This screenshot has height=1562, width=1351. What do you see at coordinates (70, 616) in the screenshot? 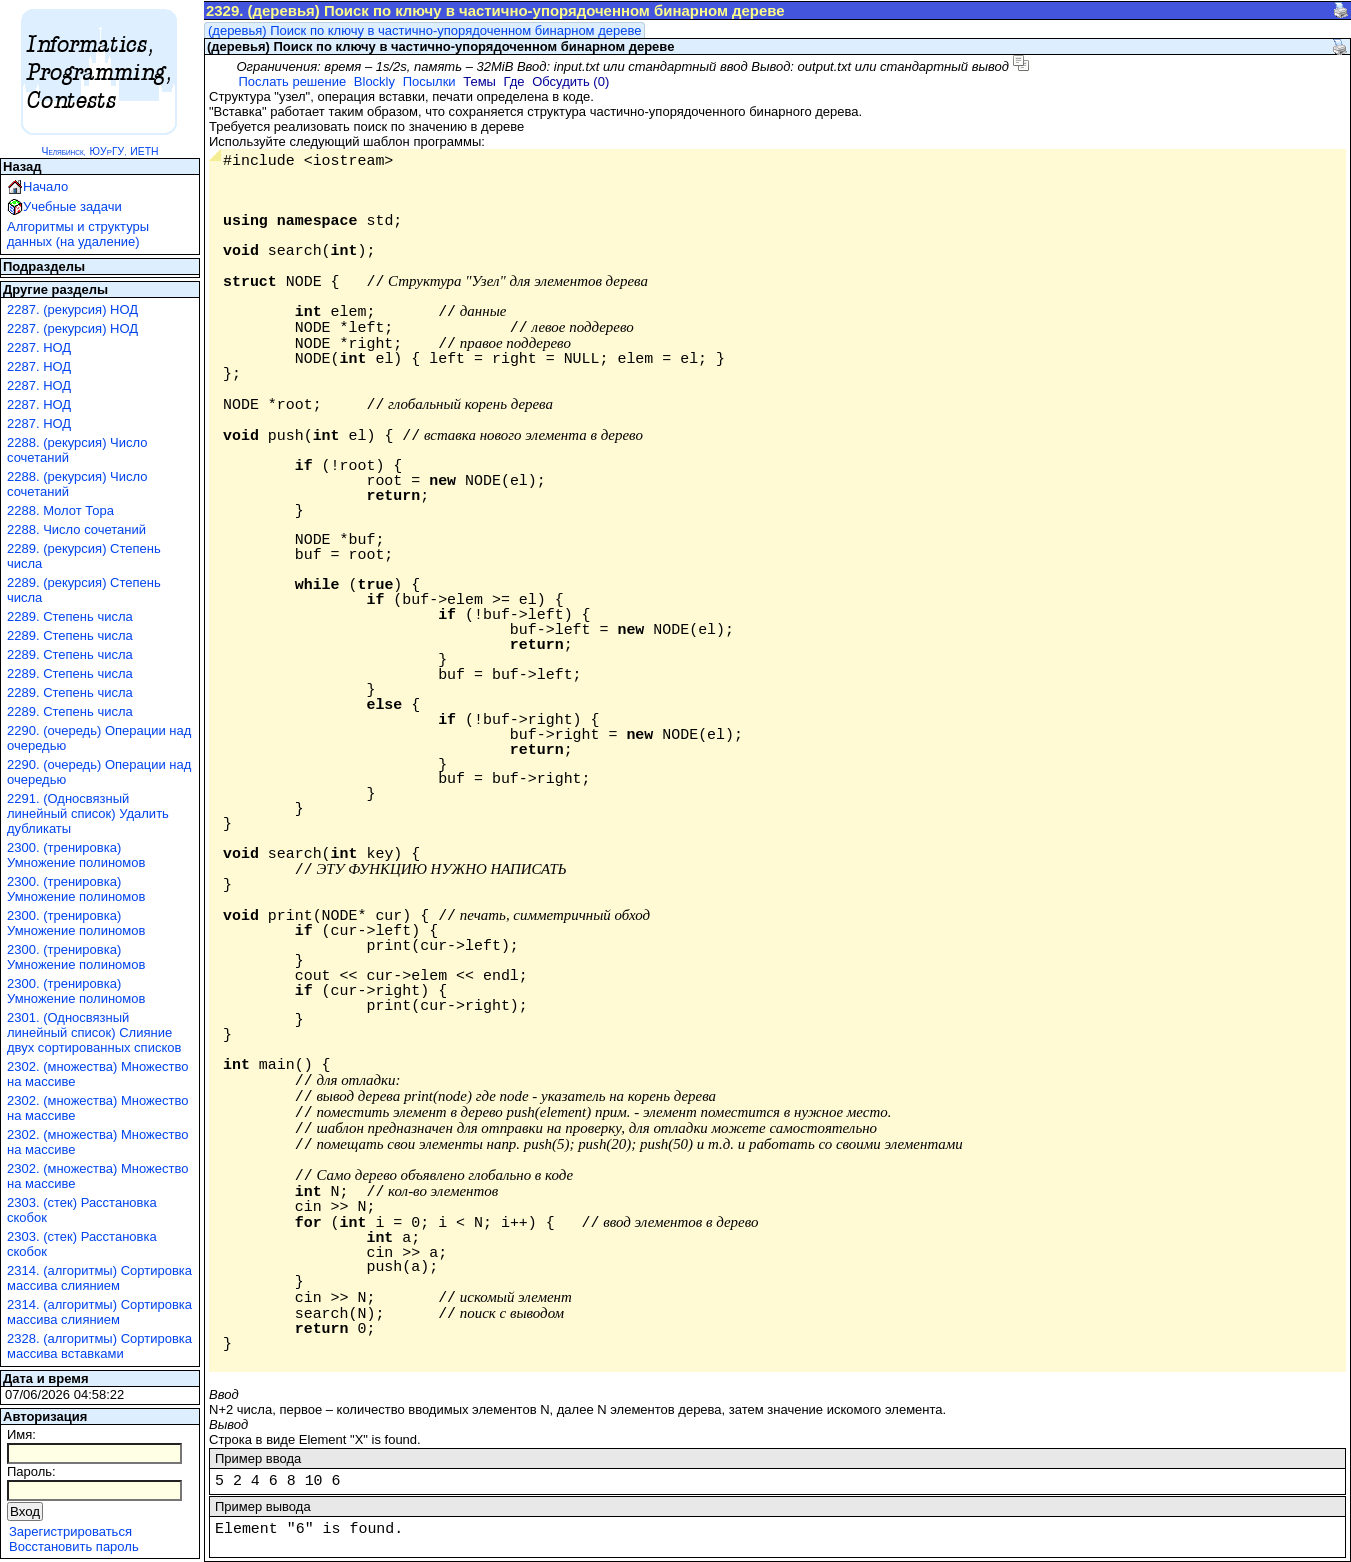
I see `2289. Степень числа` at bounding box center [70, 616].